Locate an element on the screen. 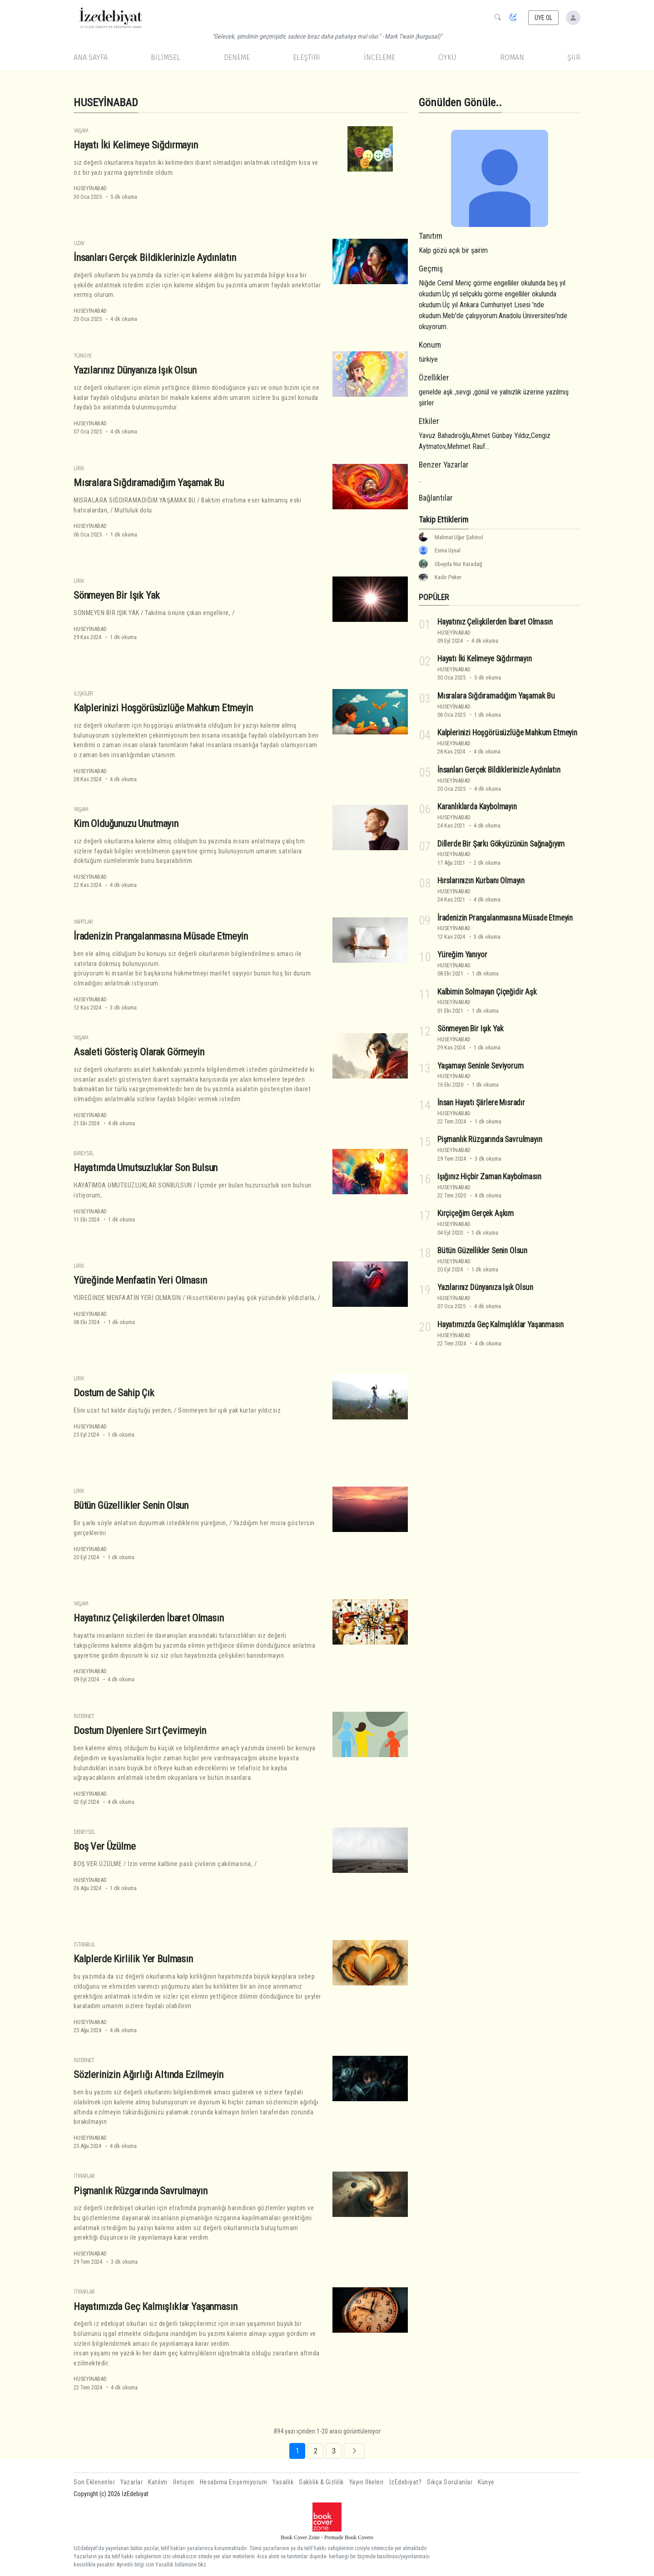 Image resolution: width=654 pixels, height=2576 pixels. İnternet is located at coordinates (84, 1716).